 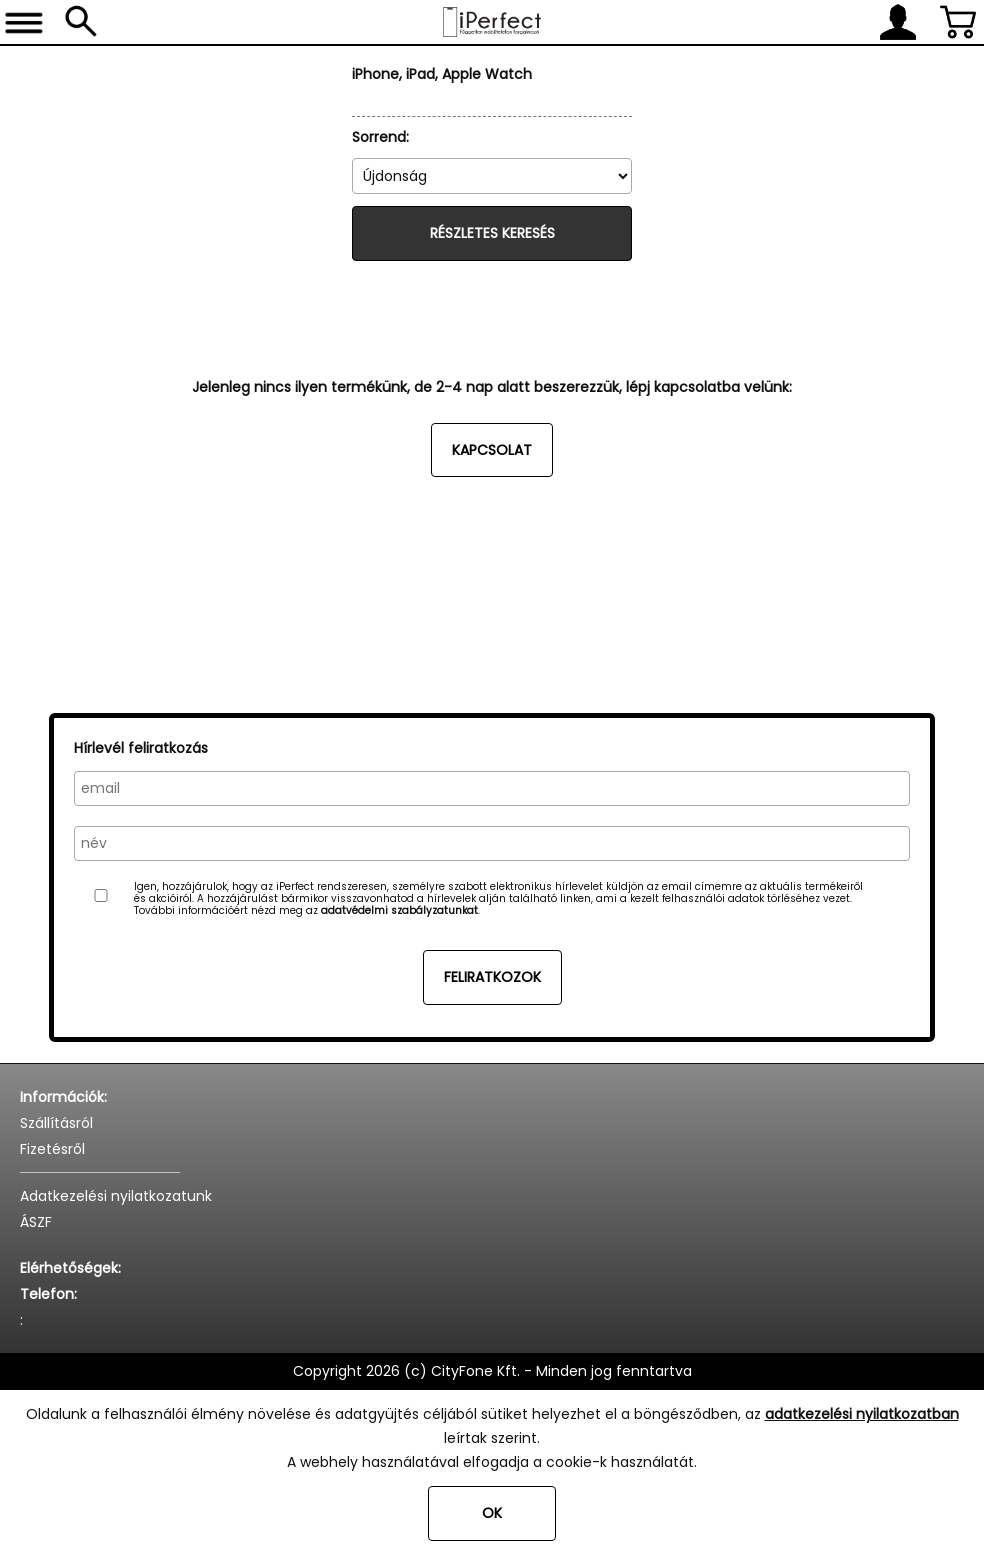 What do you see at coordinates (492, 450) in the screenshot?
I see `Kapcsolat` at bounding box center [492, 450].